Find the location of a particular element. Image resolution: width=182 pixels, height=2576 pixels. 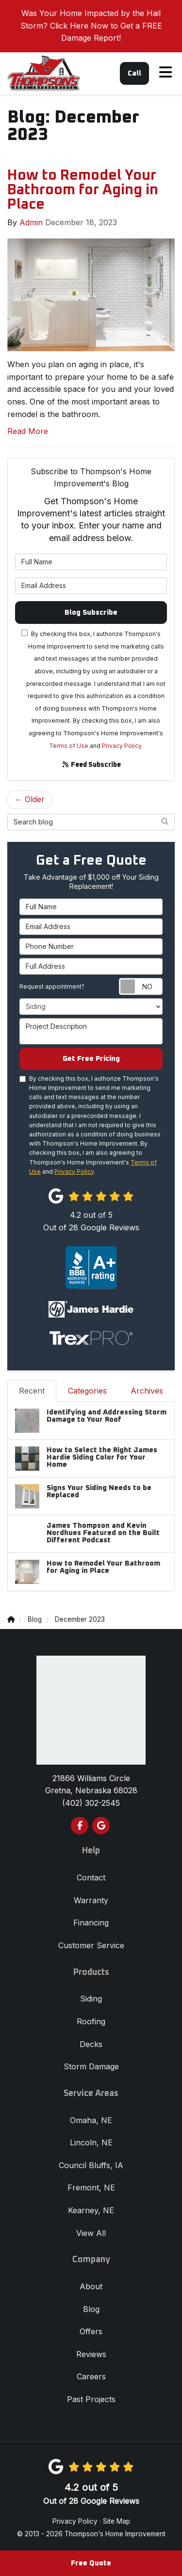

Reviews is located at coordinates (91, 2354).